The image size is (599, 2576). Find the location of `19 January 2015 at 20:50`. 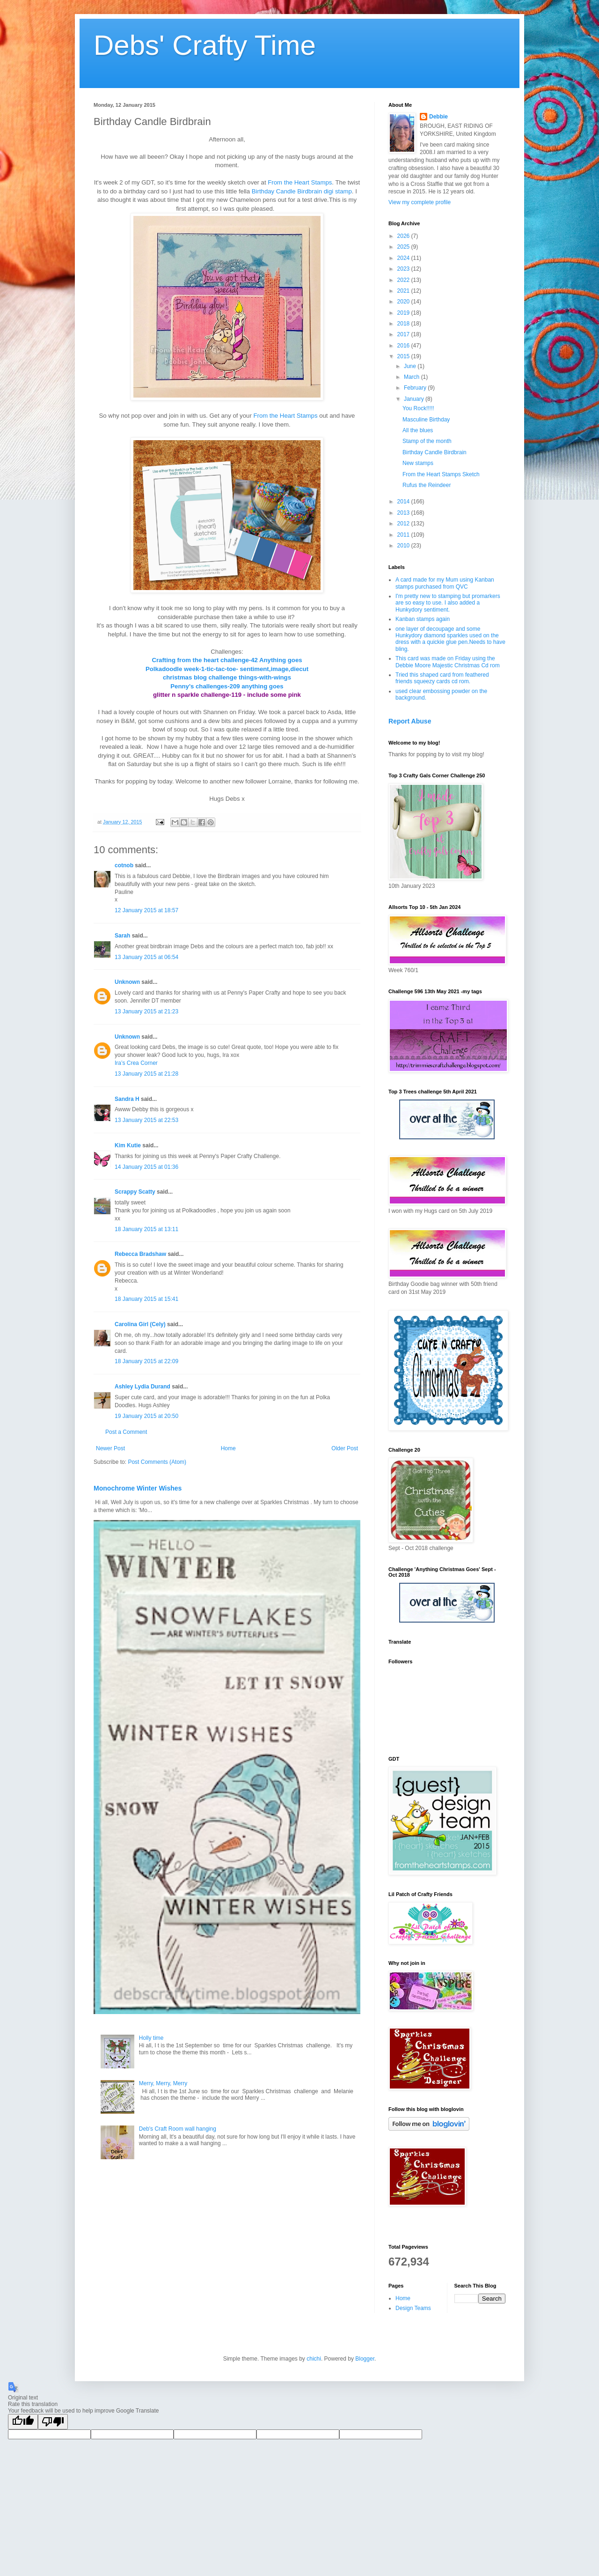

19 January 2015 at 20:50 is located at coordinates (146, 1416).